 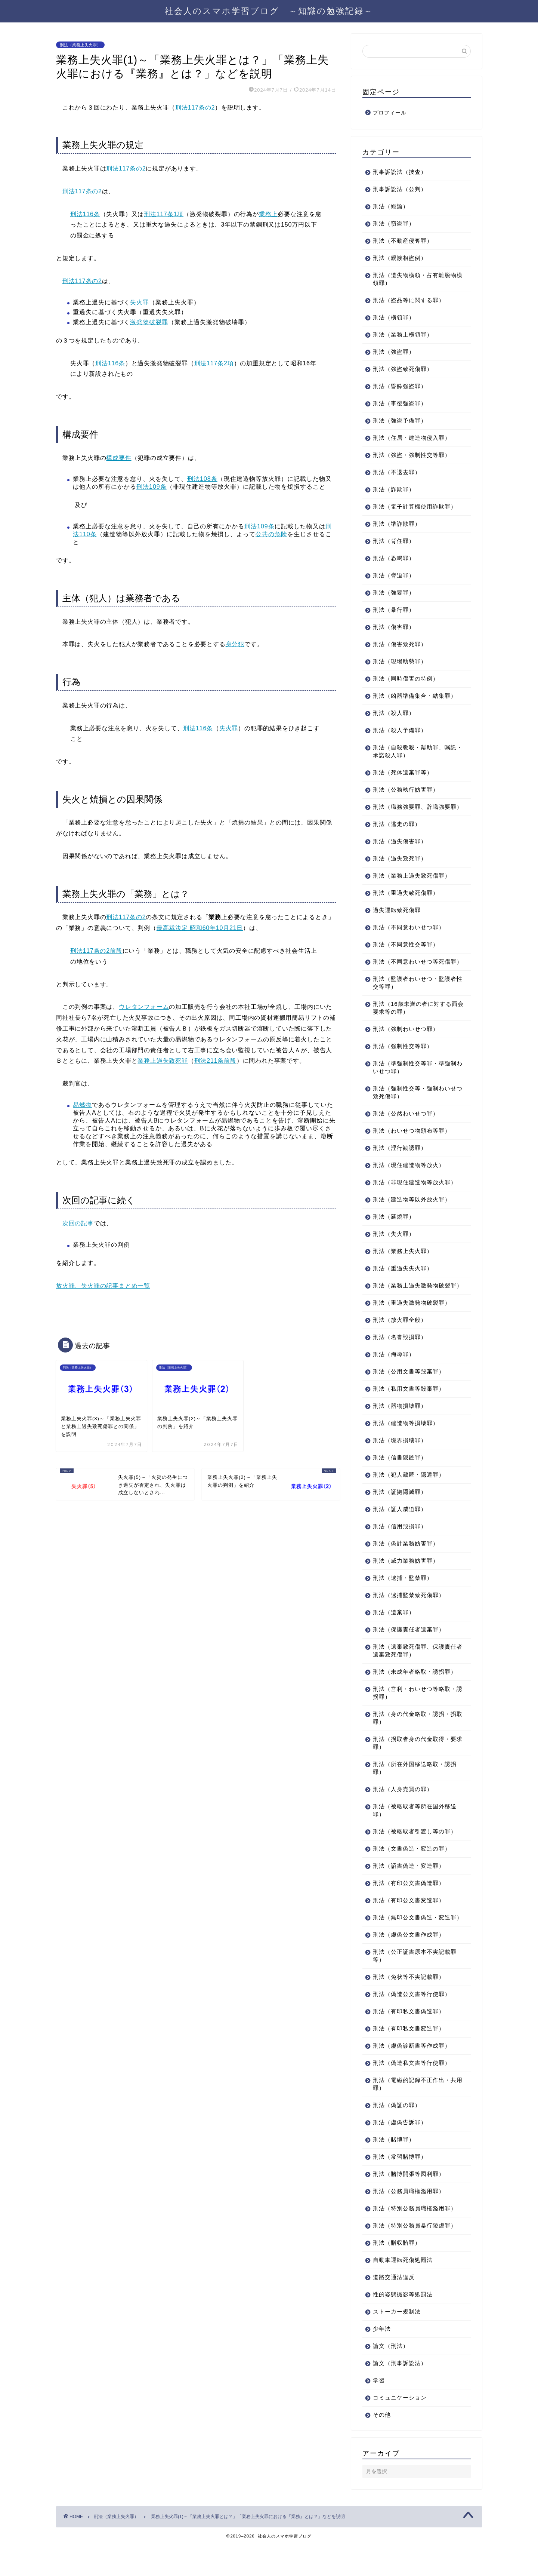 What do you see at coordinates (406, 1044) in the screenshot?
I see `刑法（強制わいせつ罪）` at bounding box center [406, 1044].